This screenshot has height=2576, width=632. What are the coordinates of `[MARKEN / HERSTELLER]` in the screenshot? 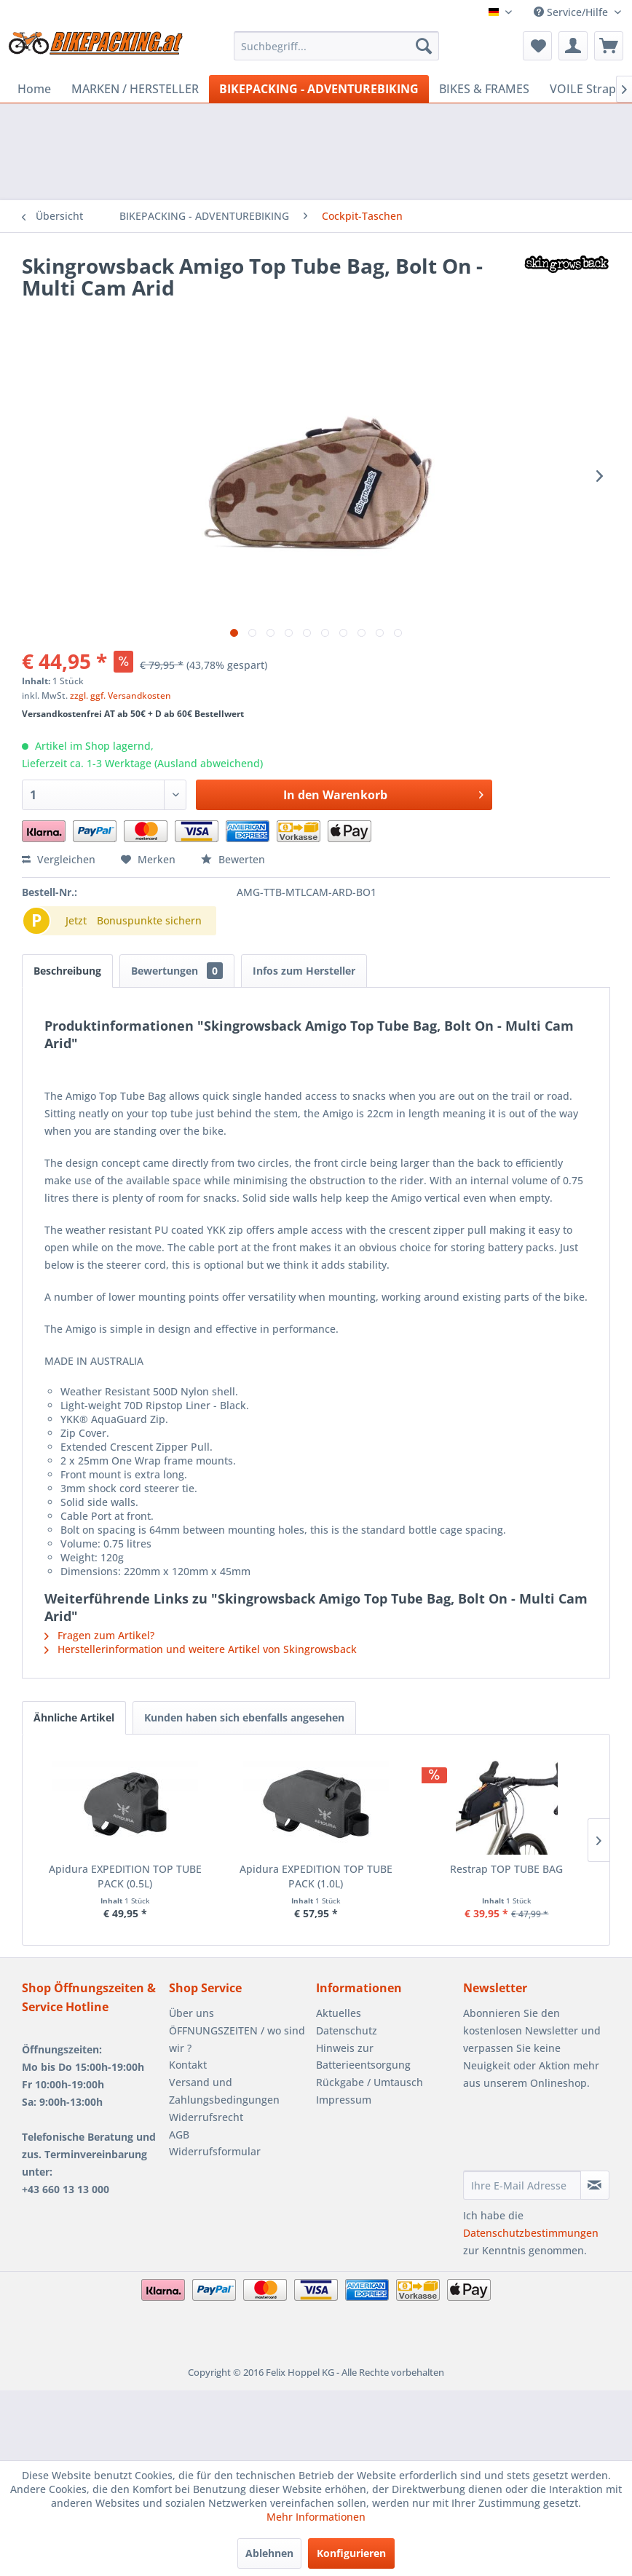 It's located at (135, 89).